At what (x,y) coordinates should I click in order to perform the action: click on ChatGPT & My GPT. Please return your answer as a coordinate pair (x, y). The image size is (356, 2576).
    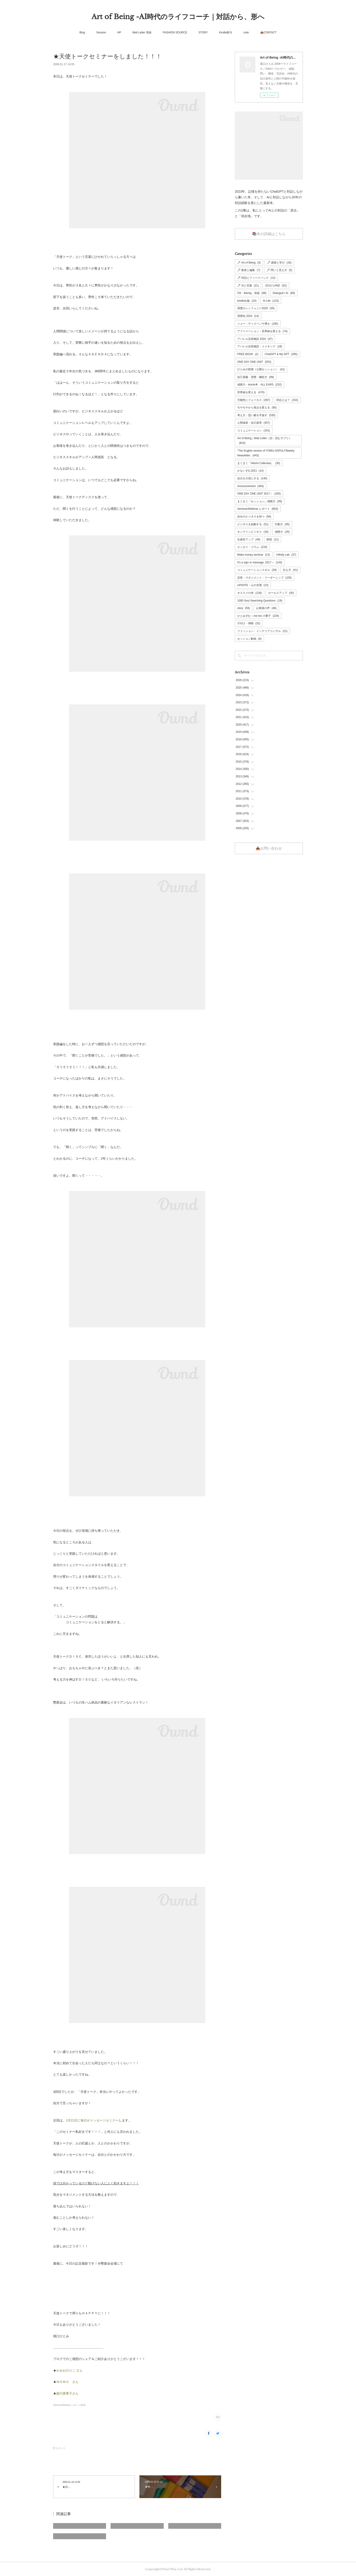
    Looking at the image, I should click on (281, 354).